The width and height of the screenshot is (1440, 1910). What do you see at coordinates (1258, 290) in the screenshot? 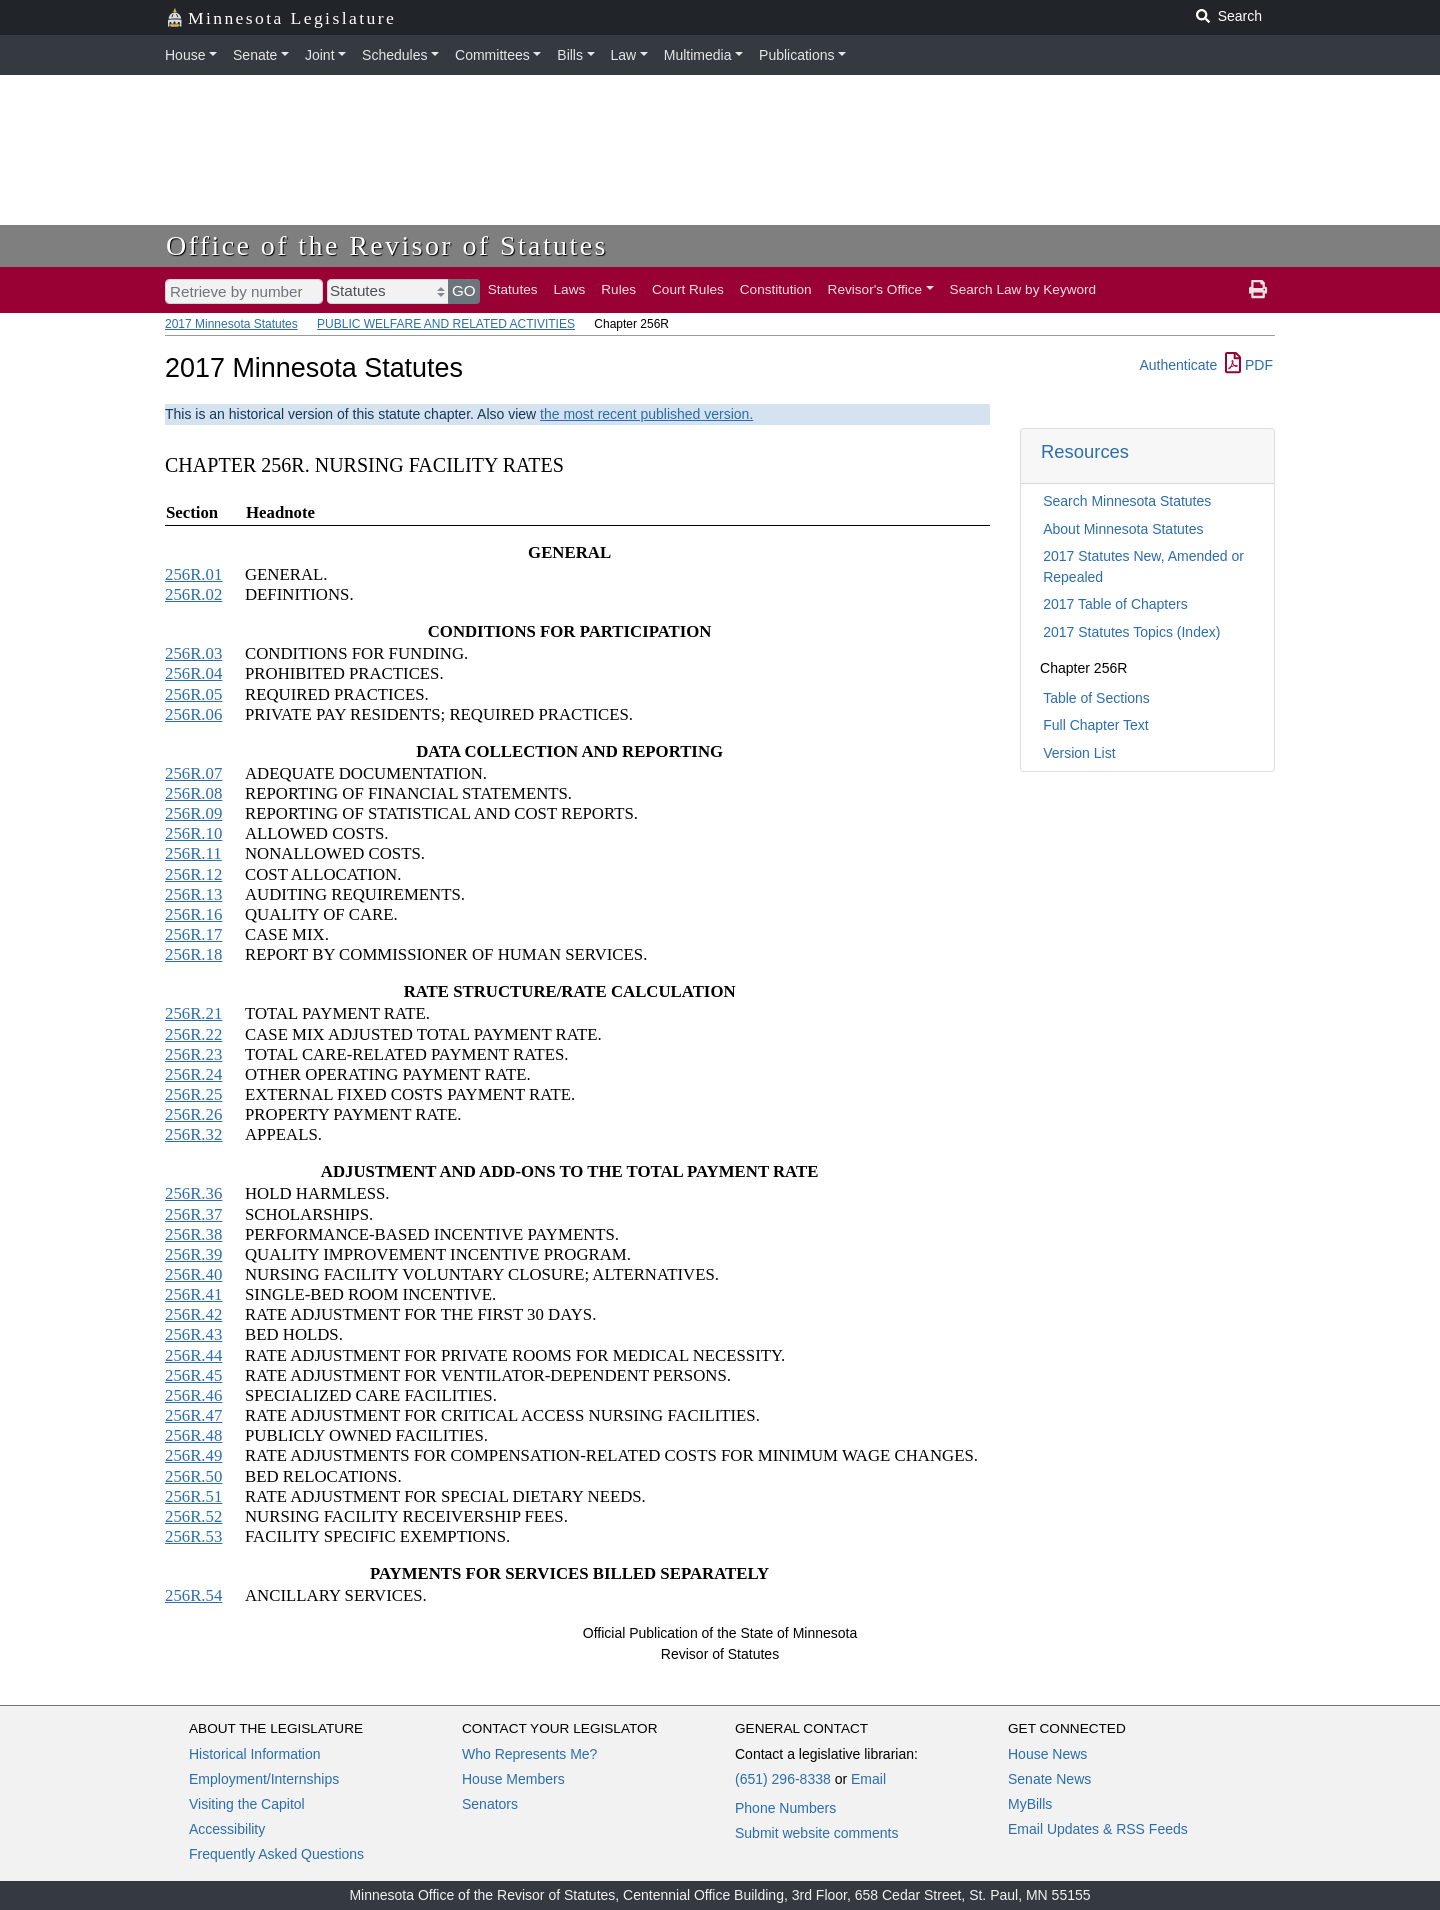
I see `[print page]` at bounding box center [1258, 290].